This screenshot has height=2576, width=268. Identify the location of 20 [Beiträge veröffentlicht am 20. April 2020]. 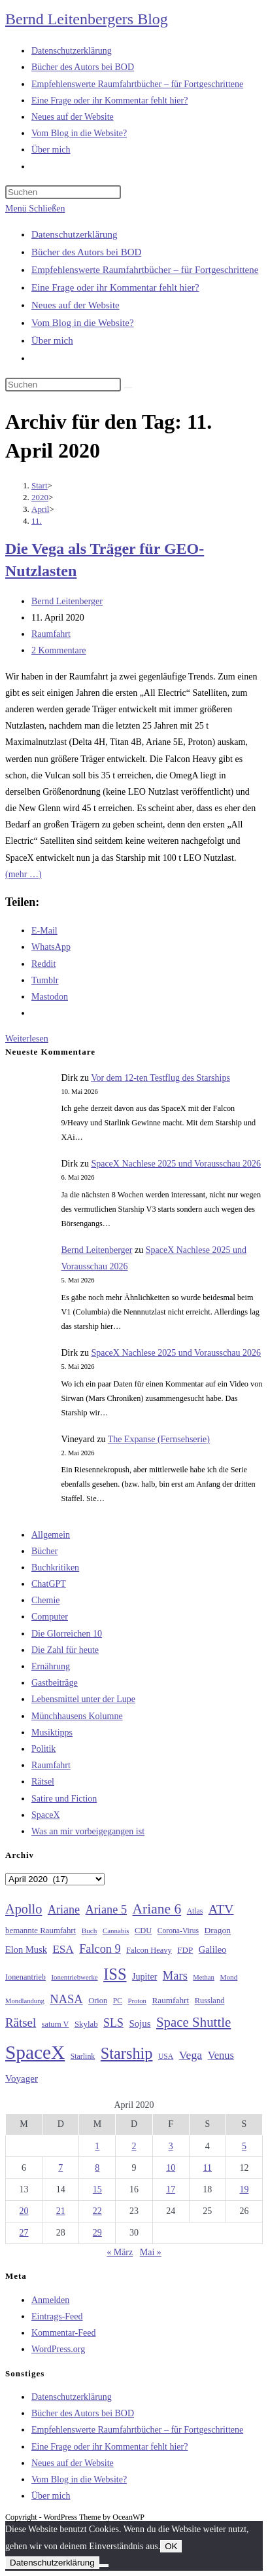
(24, 2211).